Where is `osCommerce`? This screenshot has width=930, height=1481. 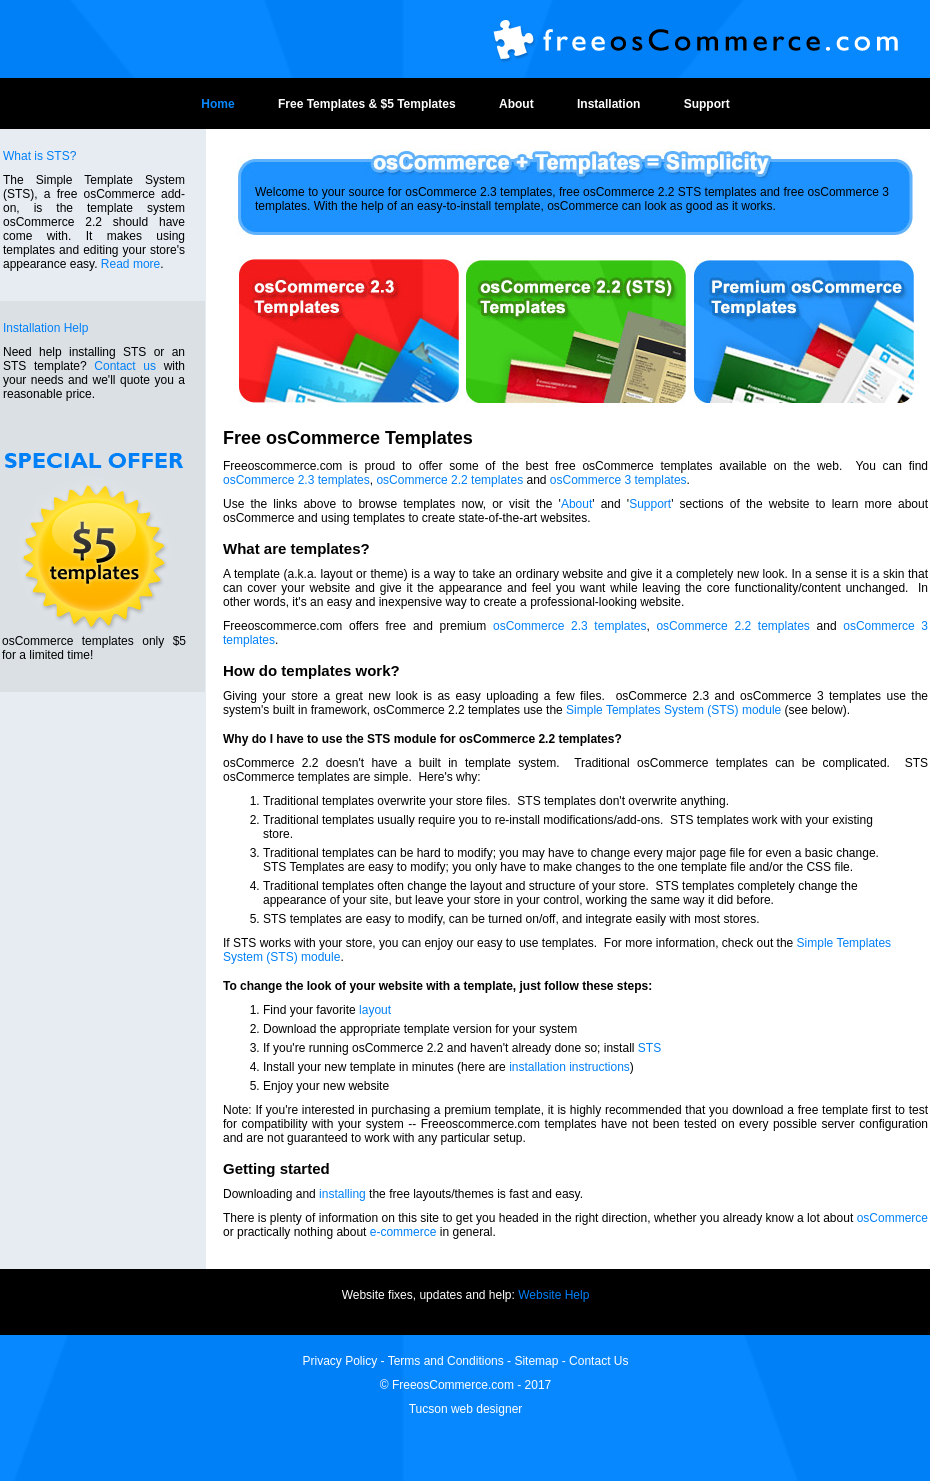
osCommerce is located at coordinates (892, 1218).